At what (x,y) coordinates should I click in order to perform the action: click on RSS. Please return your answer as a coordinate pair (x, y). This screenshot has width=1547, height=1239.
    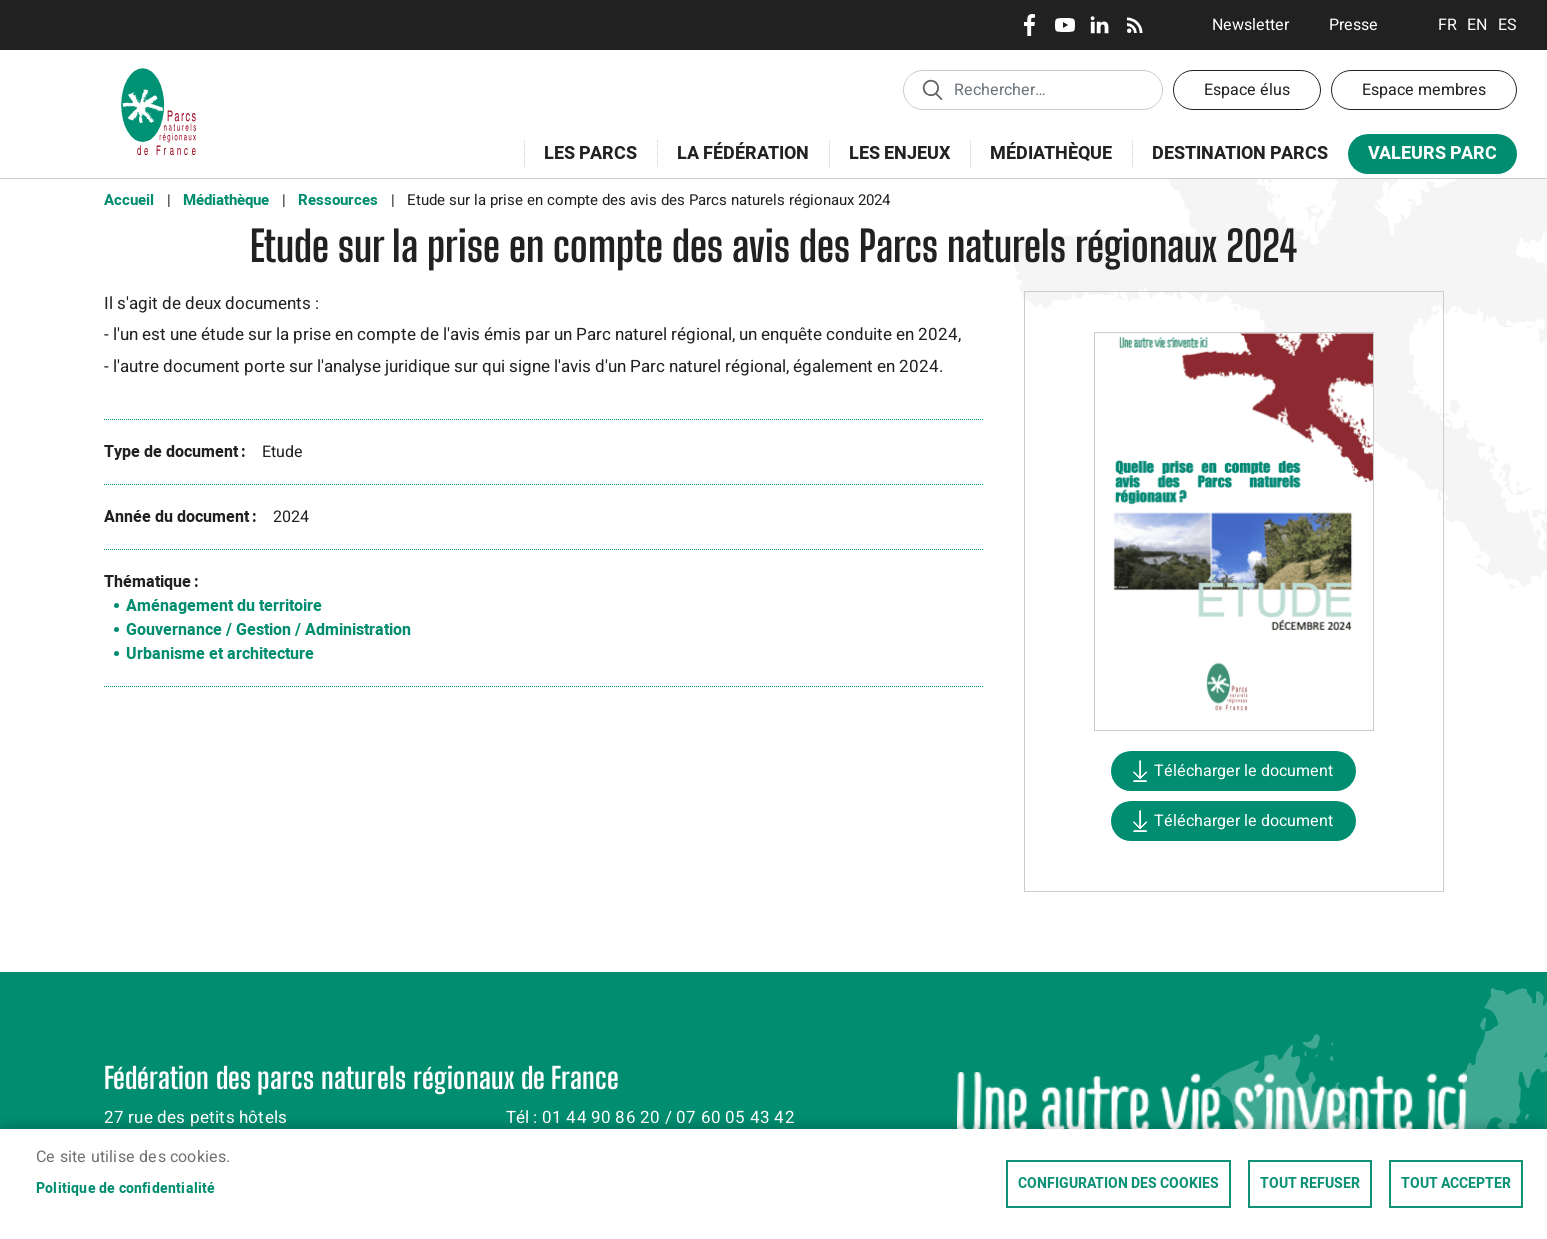
    Looking at the image, I should click on (1134, 25).